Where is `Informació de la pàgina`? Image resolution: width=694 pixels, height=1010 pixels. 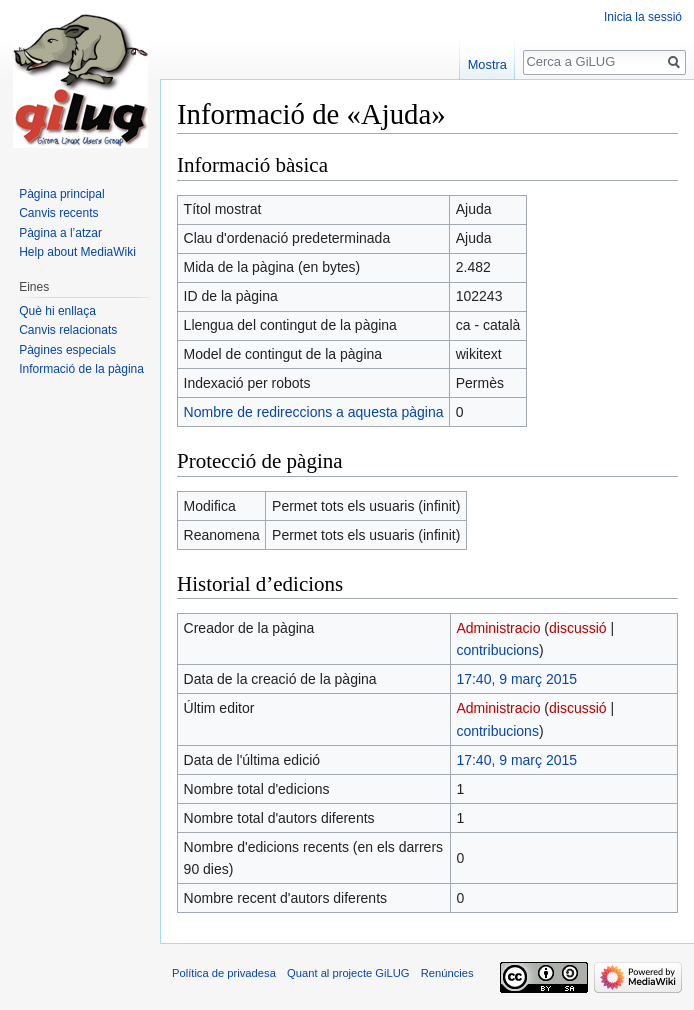
Informació de la pàgina is located at coordinates (81, 369).